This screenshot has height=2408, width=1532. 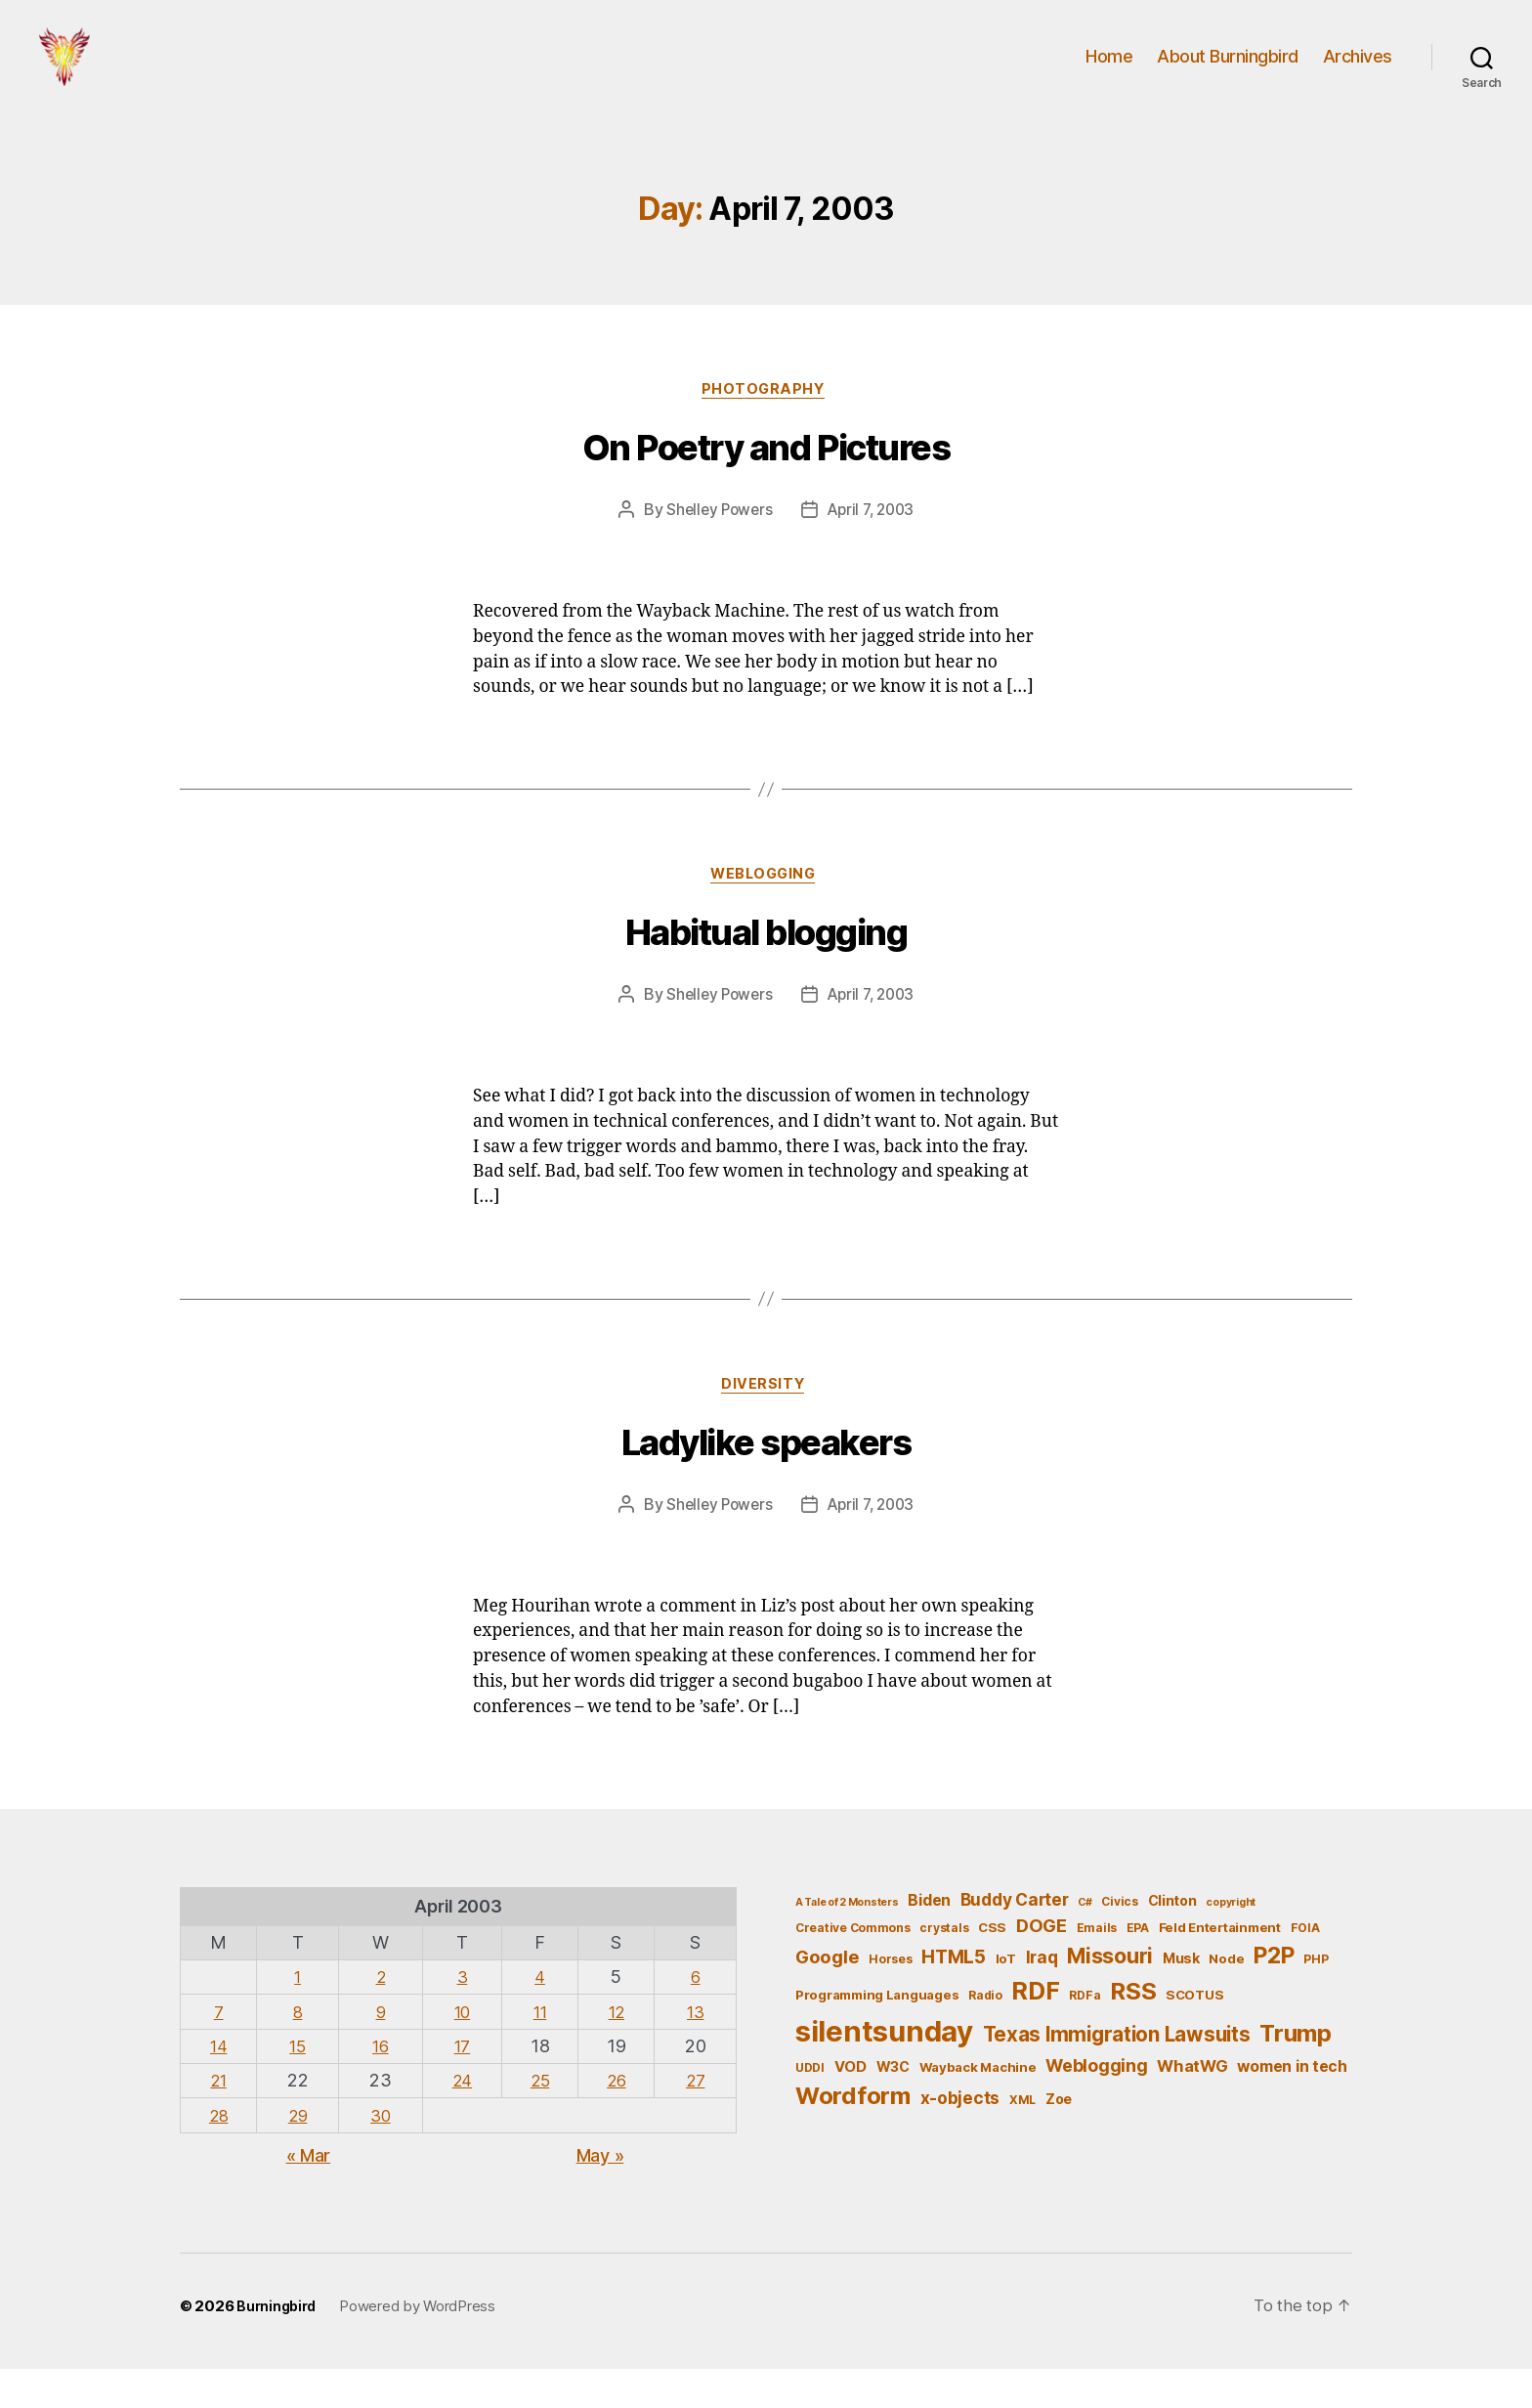 I want to click on Weblogging [Weblogging (12 items)], so click(x=1096, y=2103).